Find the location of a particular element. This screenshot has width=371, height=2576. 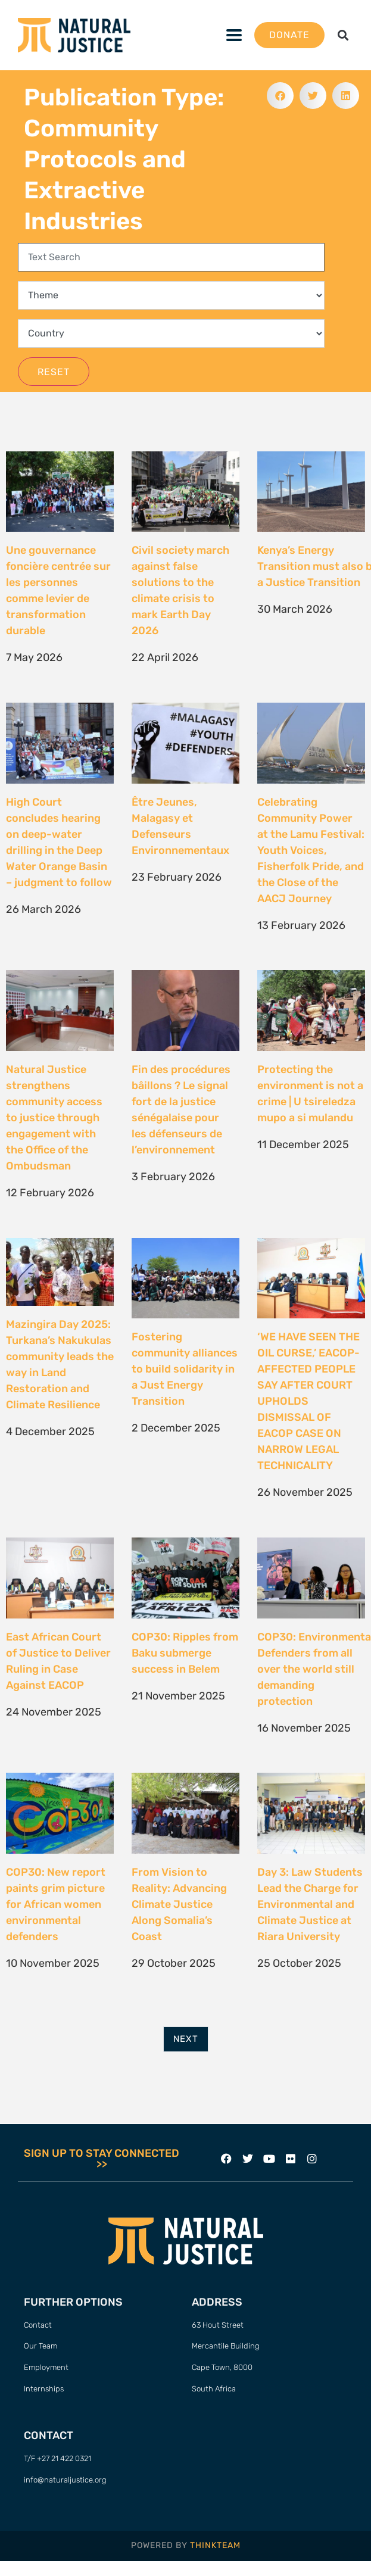

Celebrating Community Power at the Lamu Festival: Youth Voices, Fisherfolk Pride, and the Close of the AACJ Journey is located at coordinates (310, 850).